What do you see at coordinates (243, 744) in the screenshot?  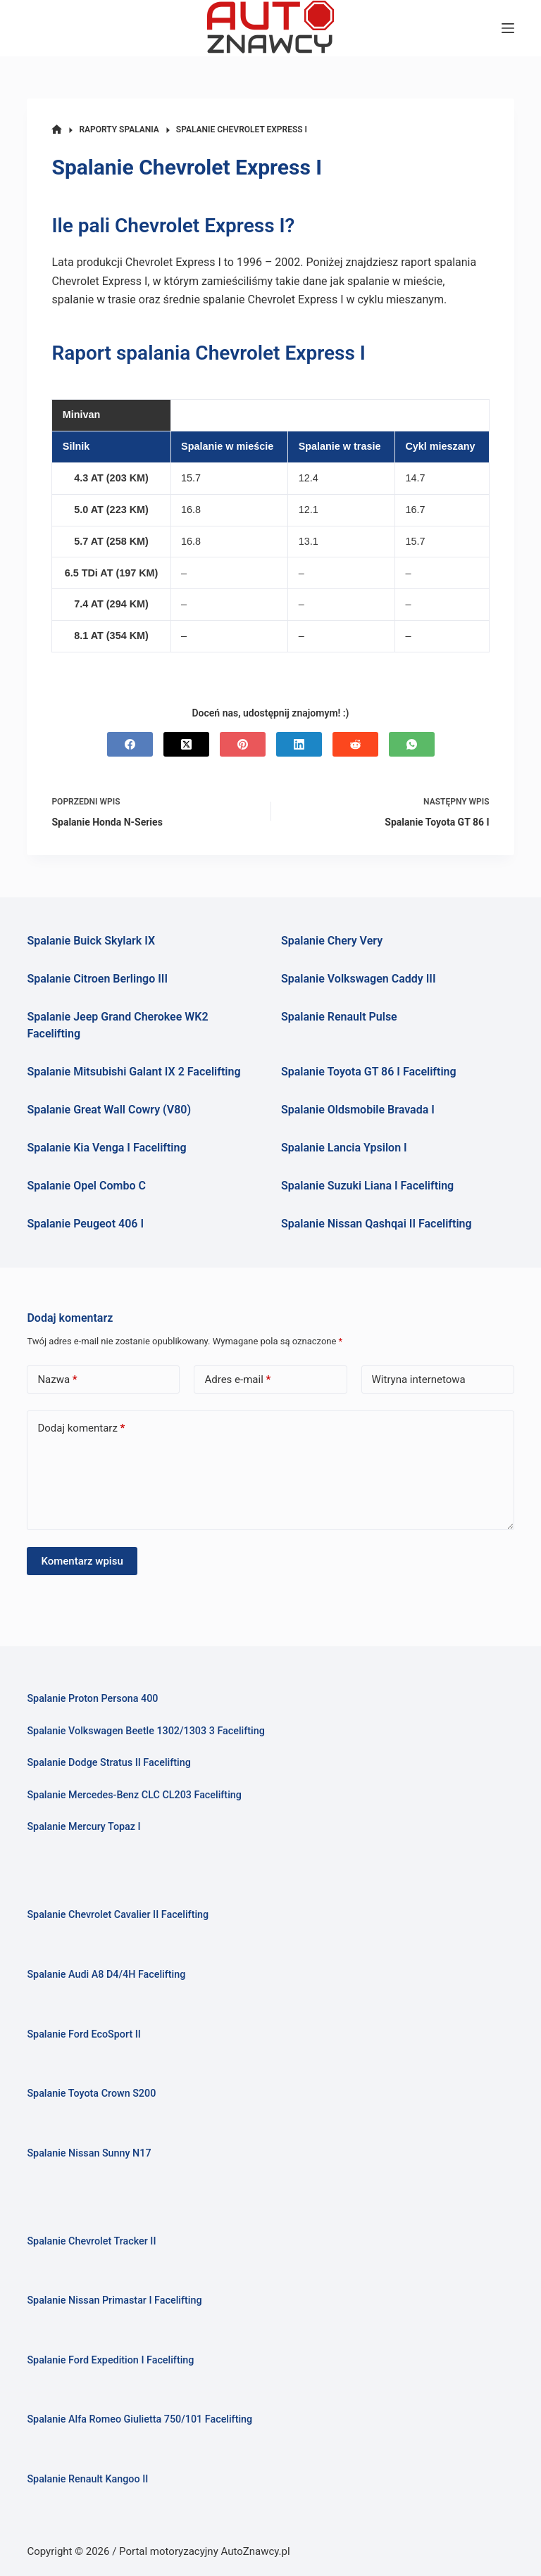 I see `[Pinterest]` at bounding box center [243, 744].